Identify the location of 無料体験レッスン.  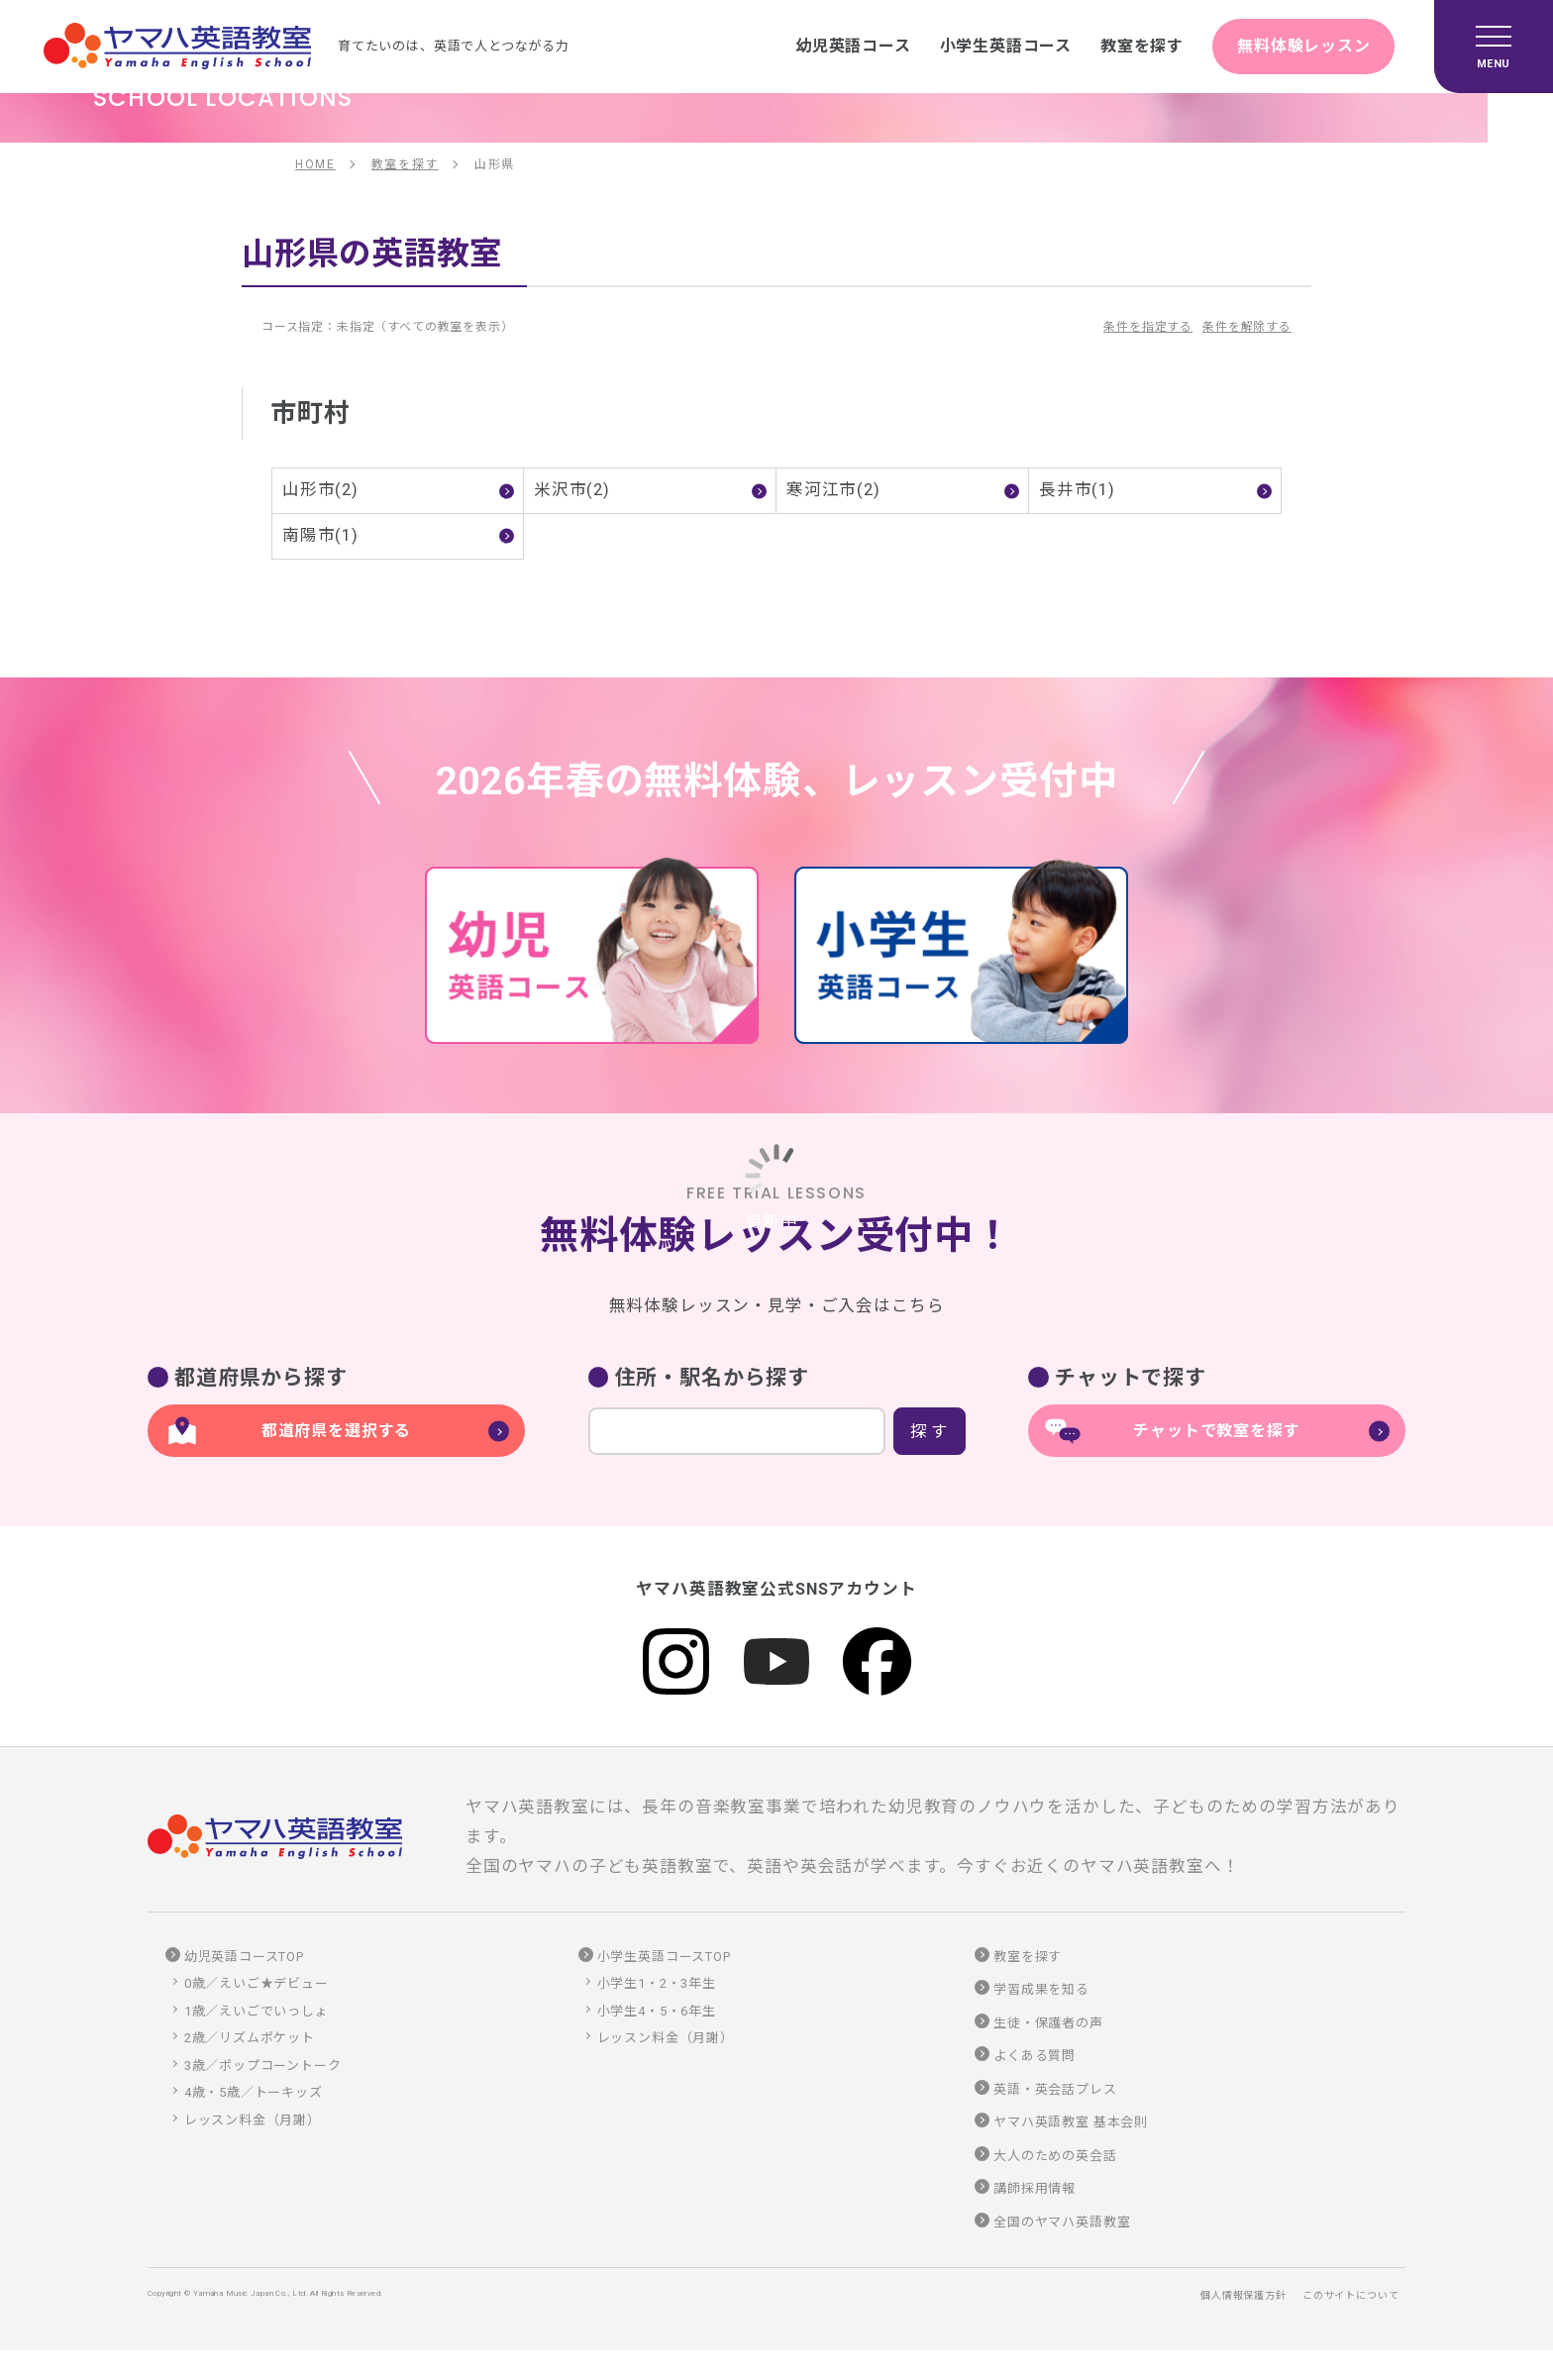
(1304, 46).